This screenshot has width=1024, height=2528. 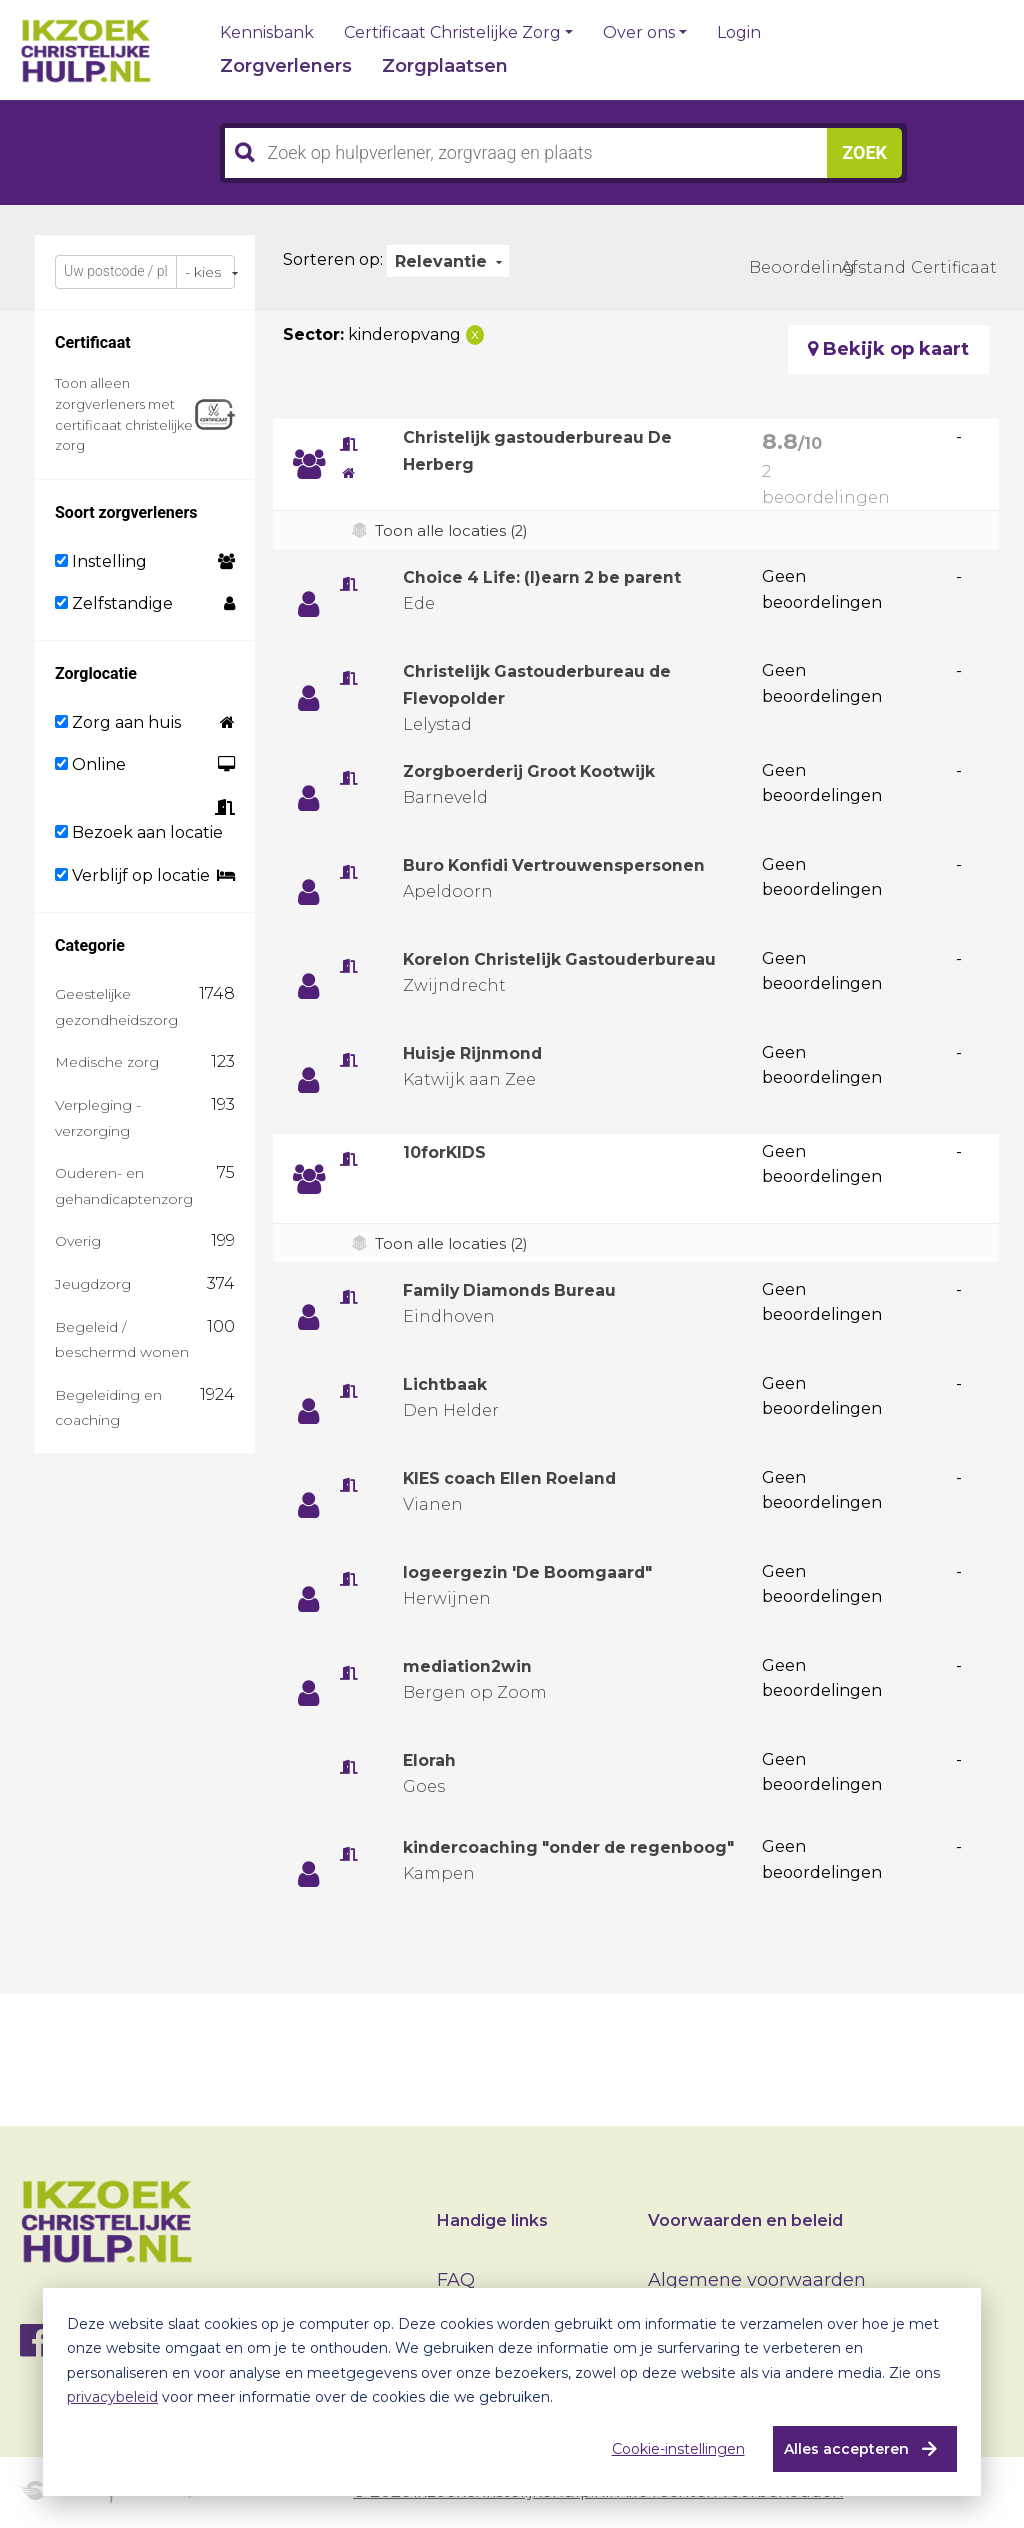 I want to click on Zelfstandige, so click(x=114, y=603).